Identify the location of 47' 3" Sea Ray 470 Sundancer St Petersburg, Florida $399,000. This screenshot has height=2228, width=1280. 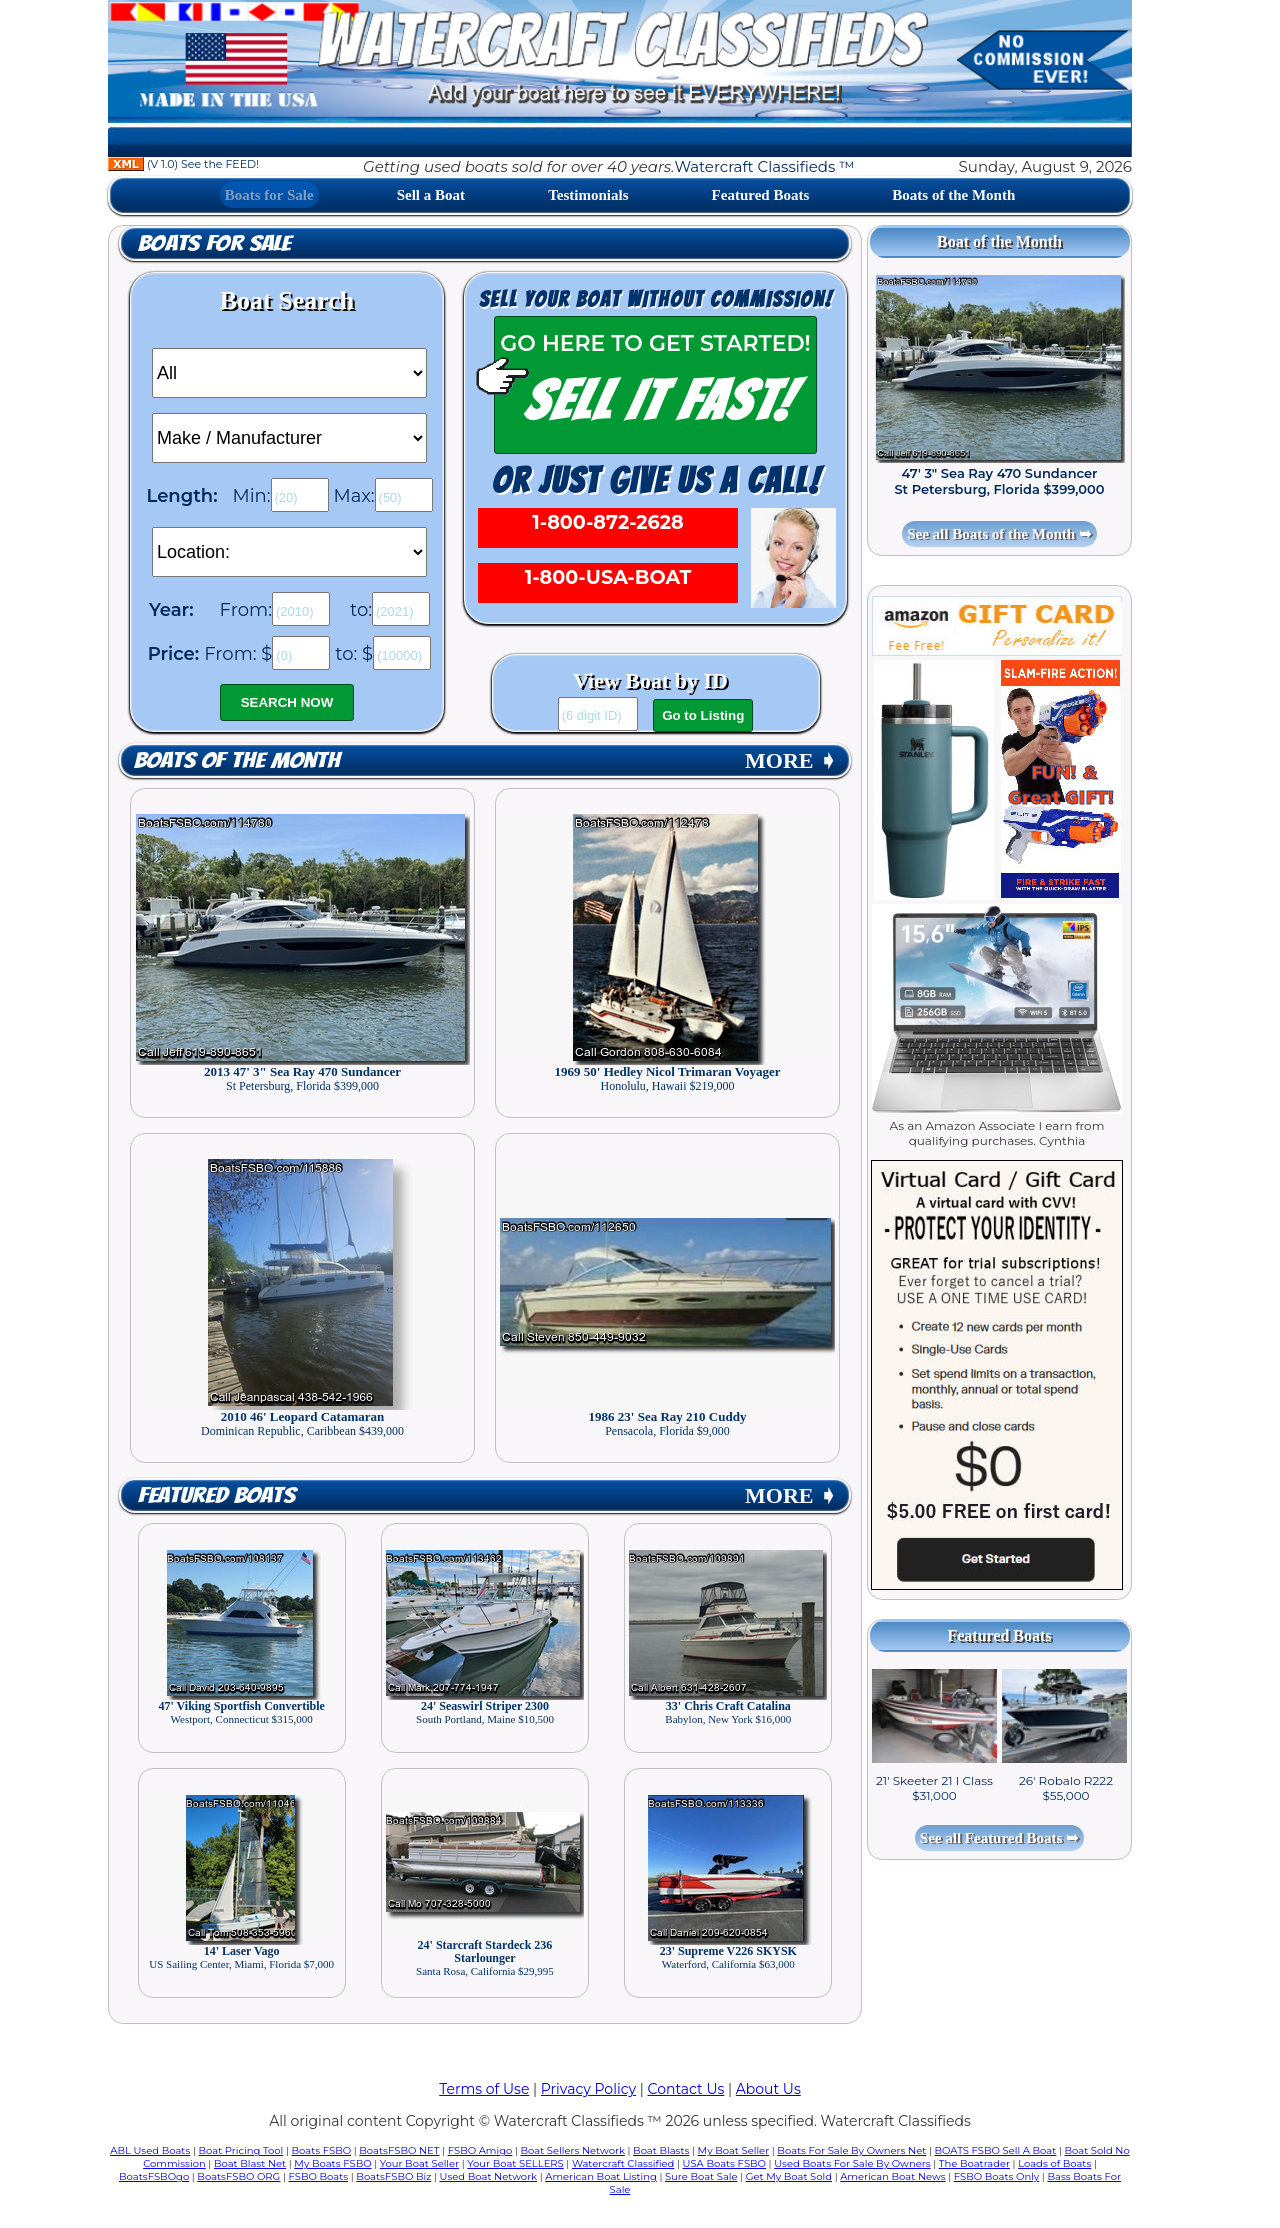
(999, 481).